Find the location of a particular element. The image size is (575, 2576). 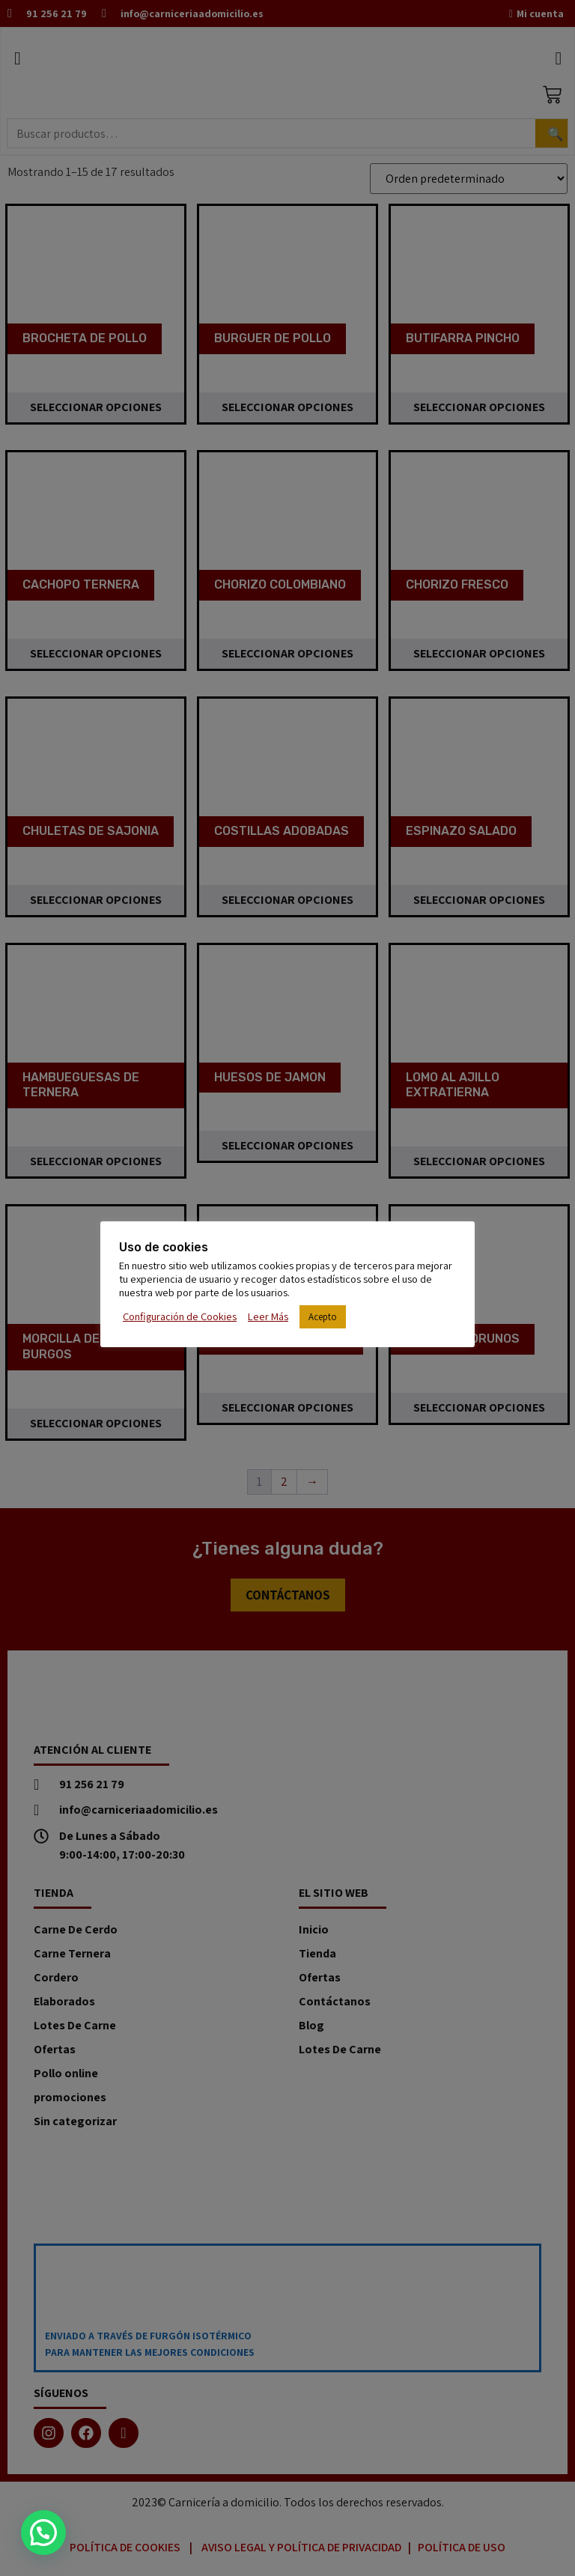

Acepto [button] is located at coordinates (322, 1316).